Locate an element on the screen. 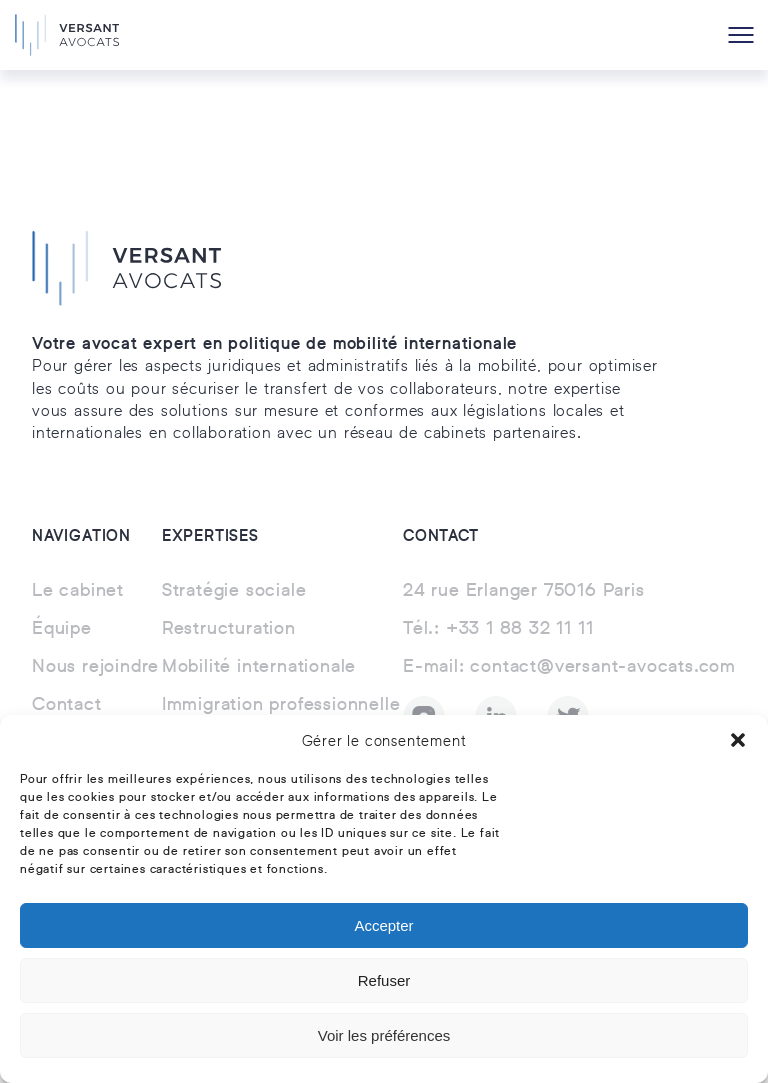 The image size is (768, 1083). Accepter is located at coordinates (383, 925).